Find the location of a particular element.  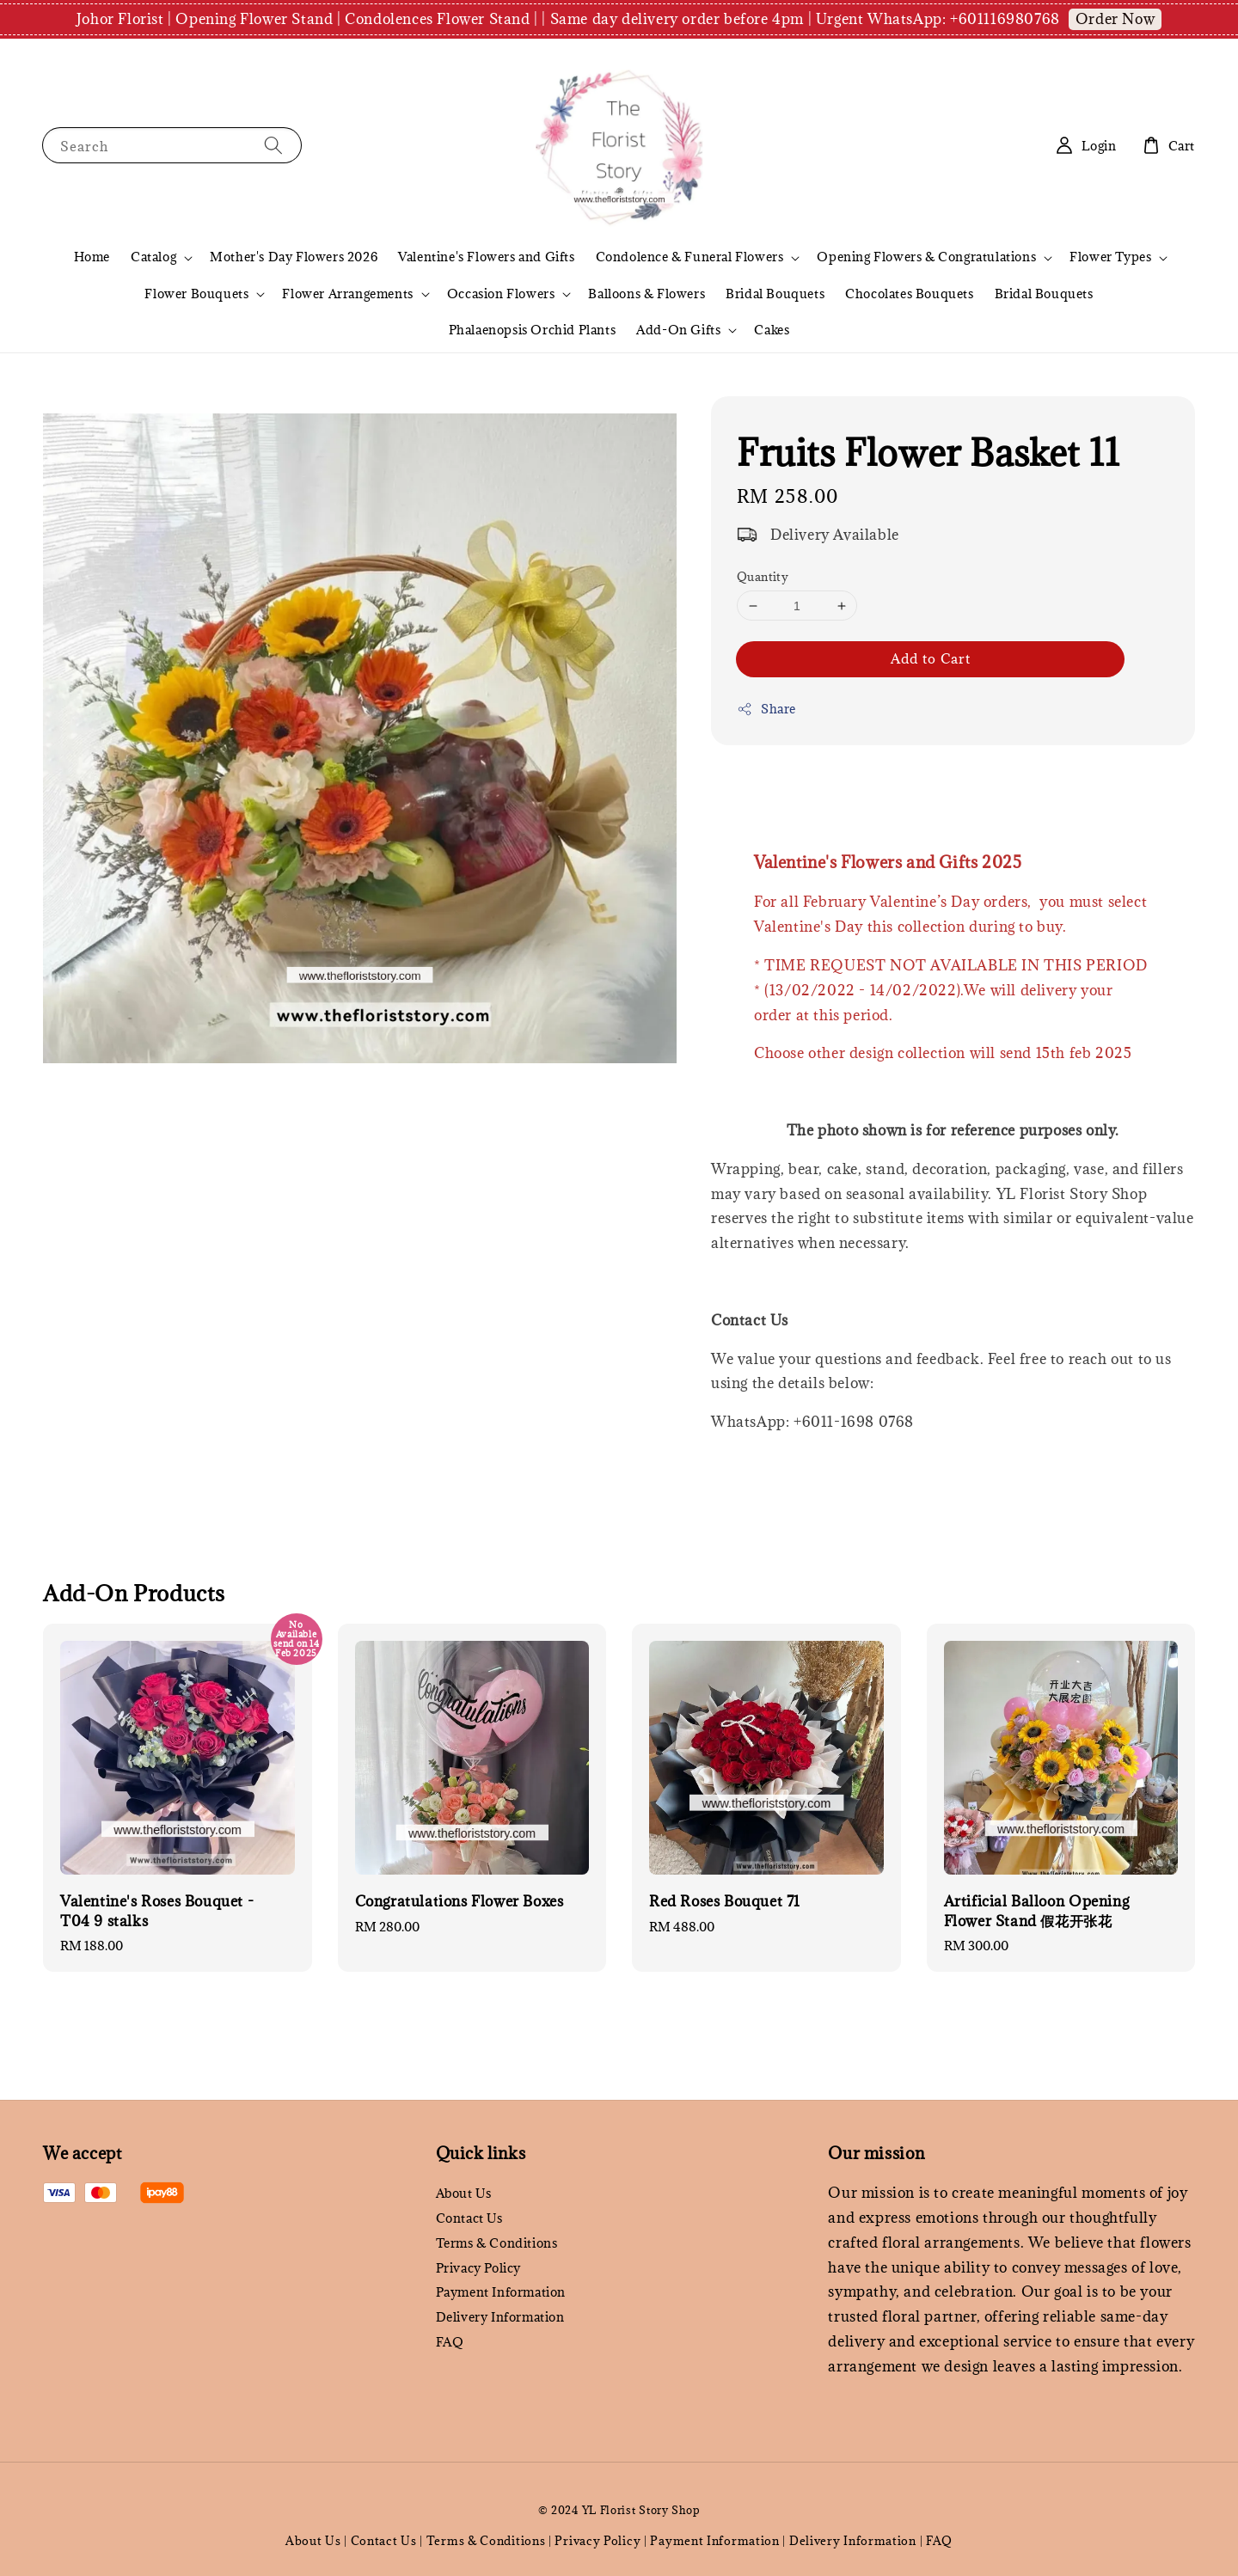

Delivery Information is located at coordinates (500, 2317).